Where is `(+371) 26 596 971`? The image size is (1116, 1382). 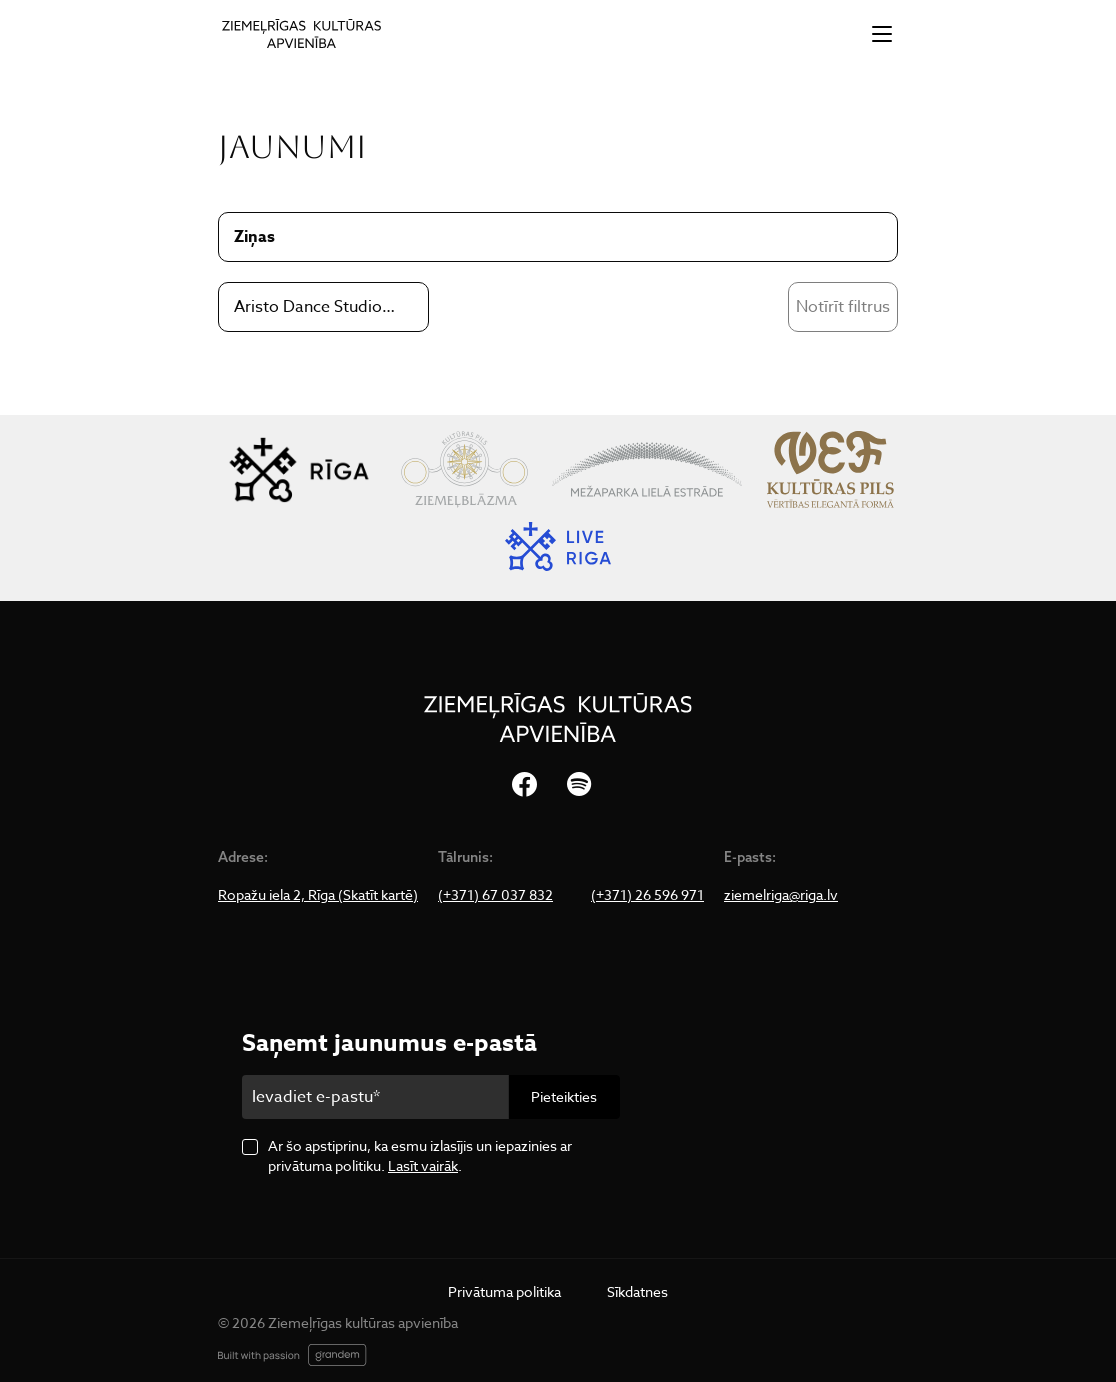 (+371) 26 596 971 is located at coordinates (647, 895).